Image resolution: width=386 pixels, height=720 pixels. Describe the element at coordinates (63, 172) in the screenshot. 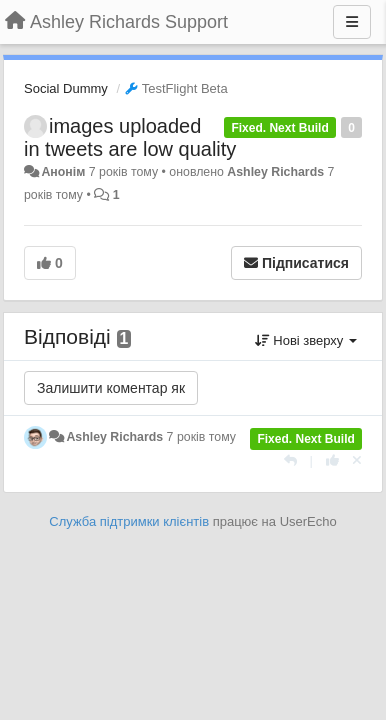

I see `Анонім` at that location.